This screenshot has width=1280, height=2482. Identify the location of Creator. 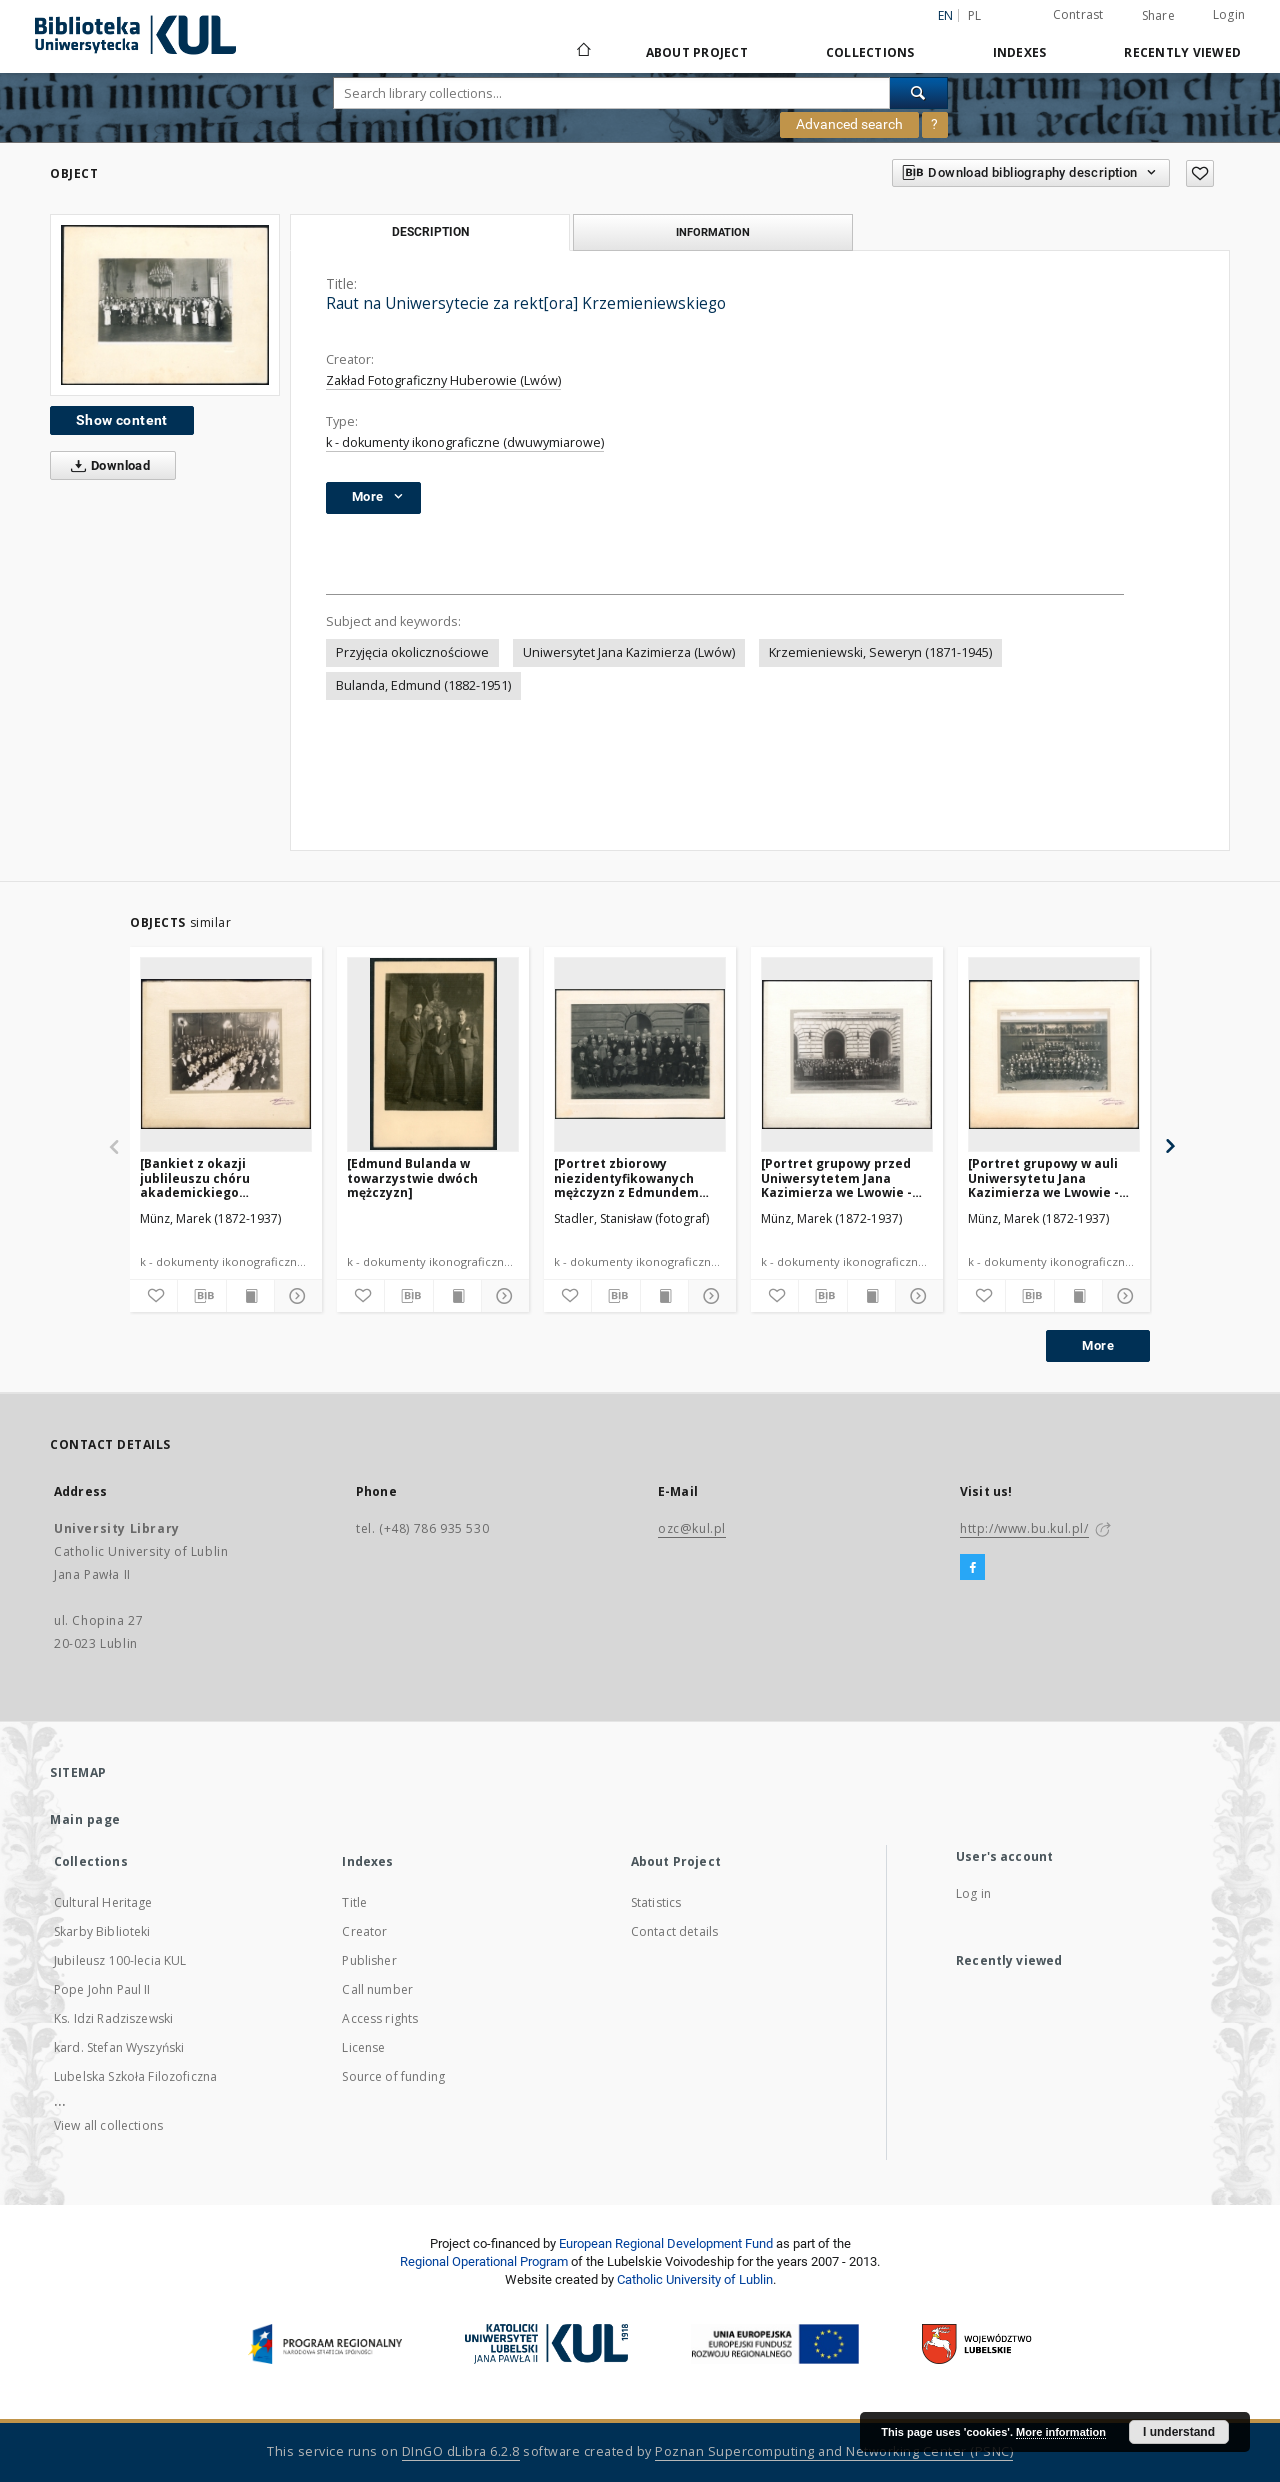
(364, 1931).